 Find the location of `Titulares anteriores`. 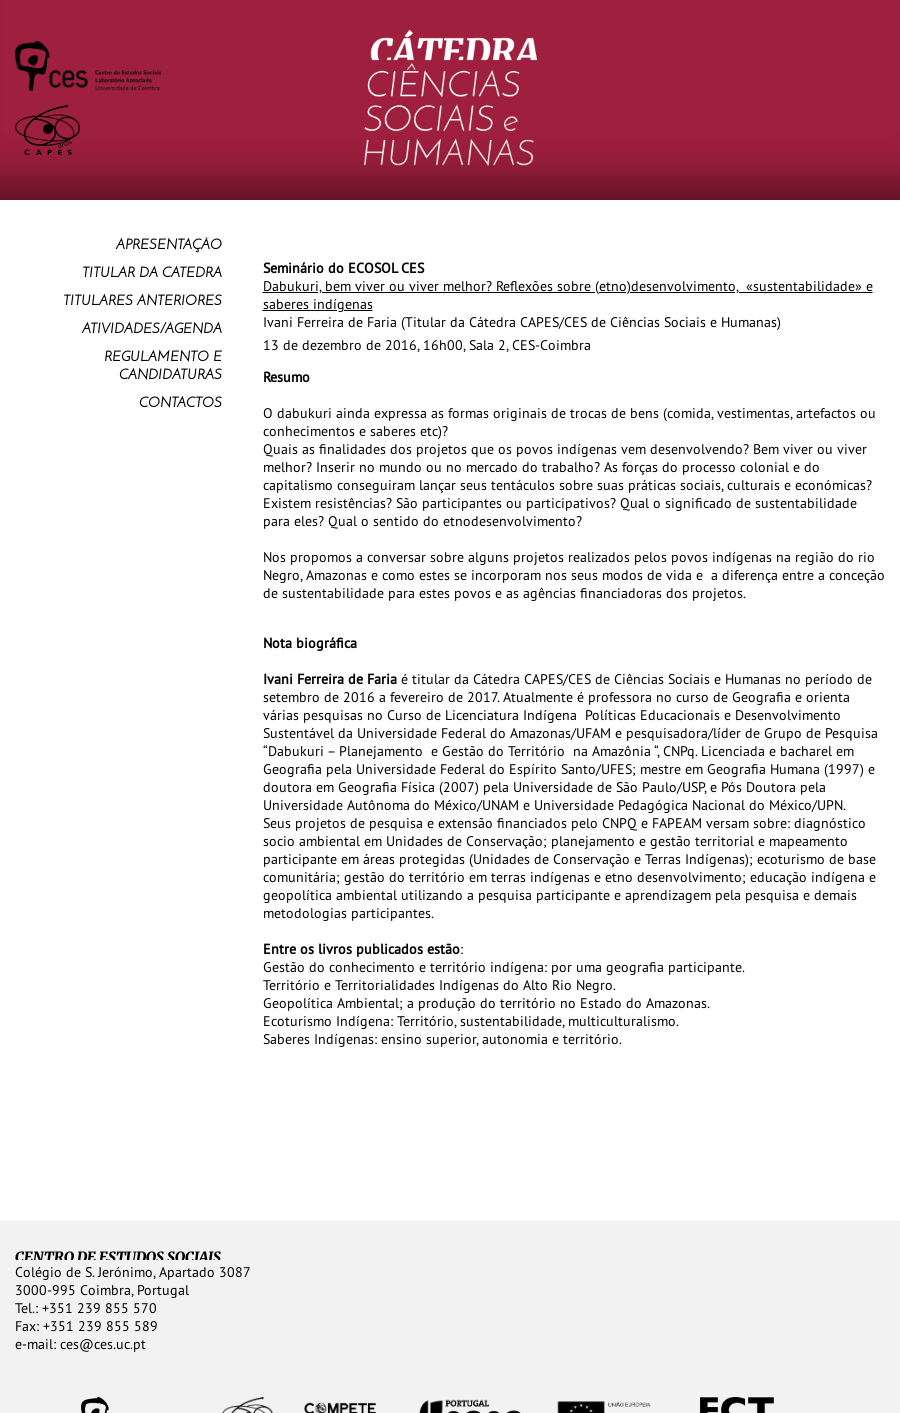

Titulares anteriores is located at coordinates (142, 301).